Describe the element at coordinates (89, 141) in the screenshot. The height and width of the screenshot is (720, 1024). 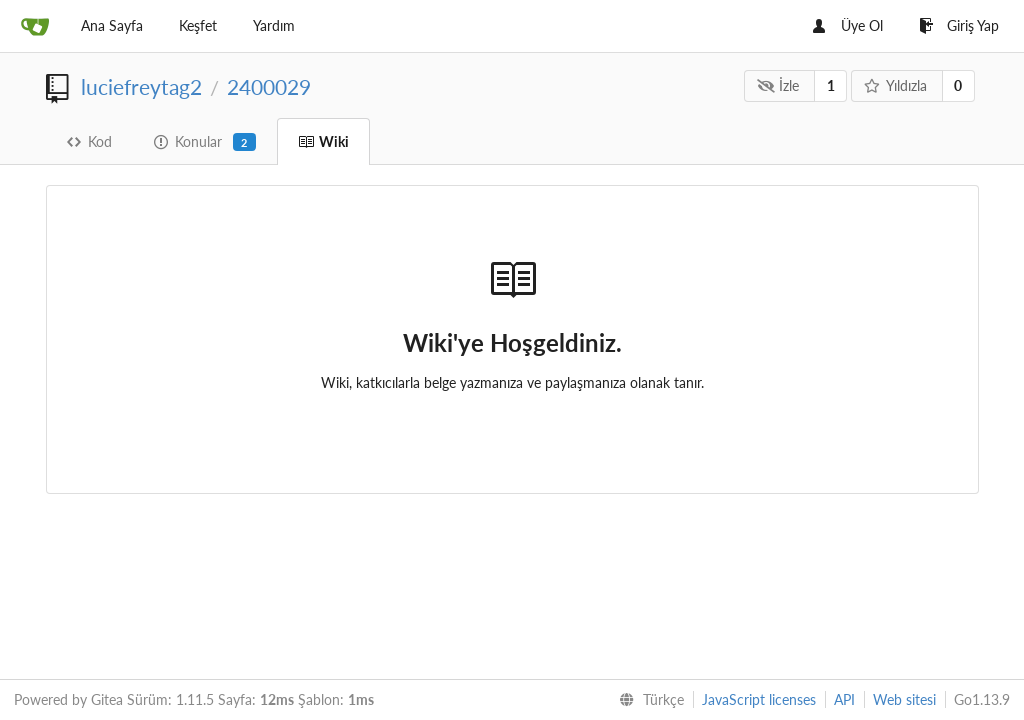
I see `Kod` at that location.